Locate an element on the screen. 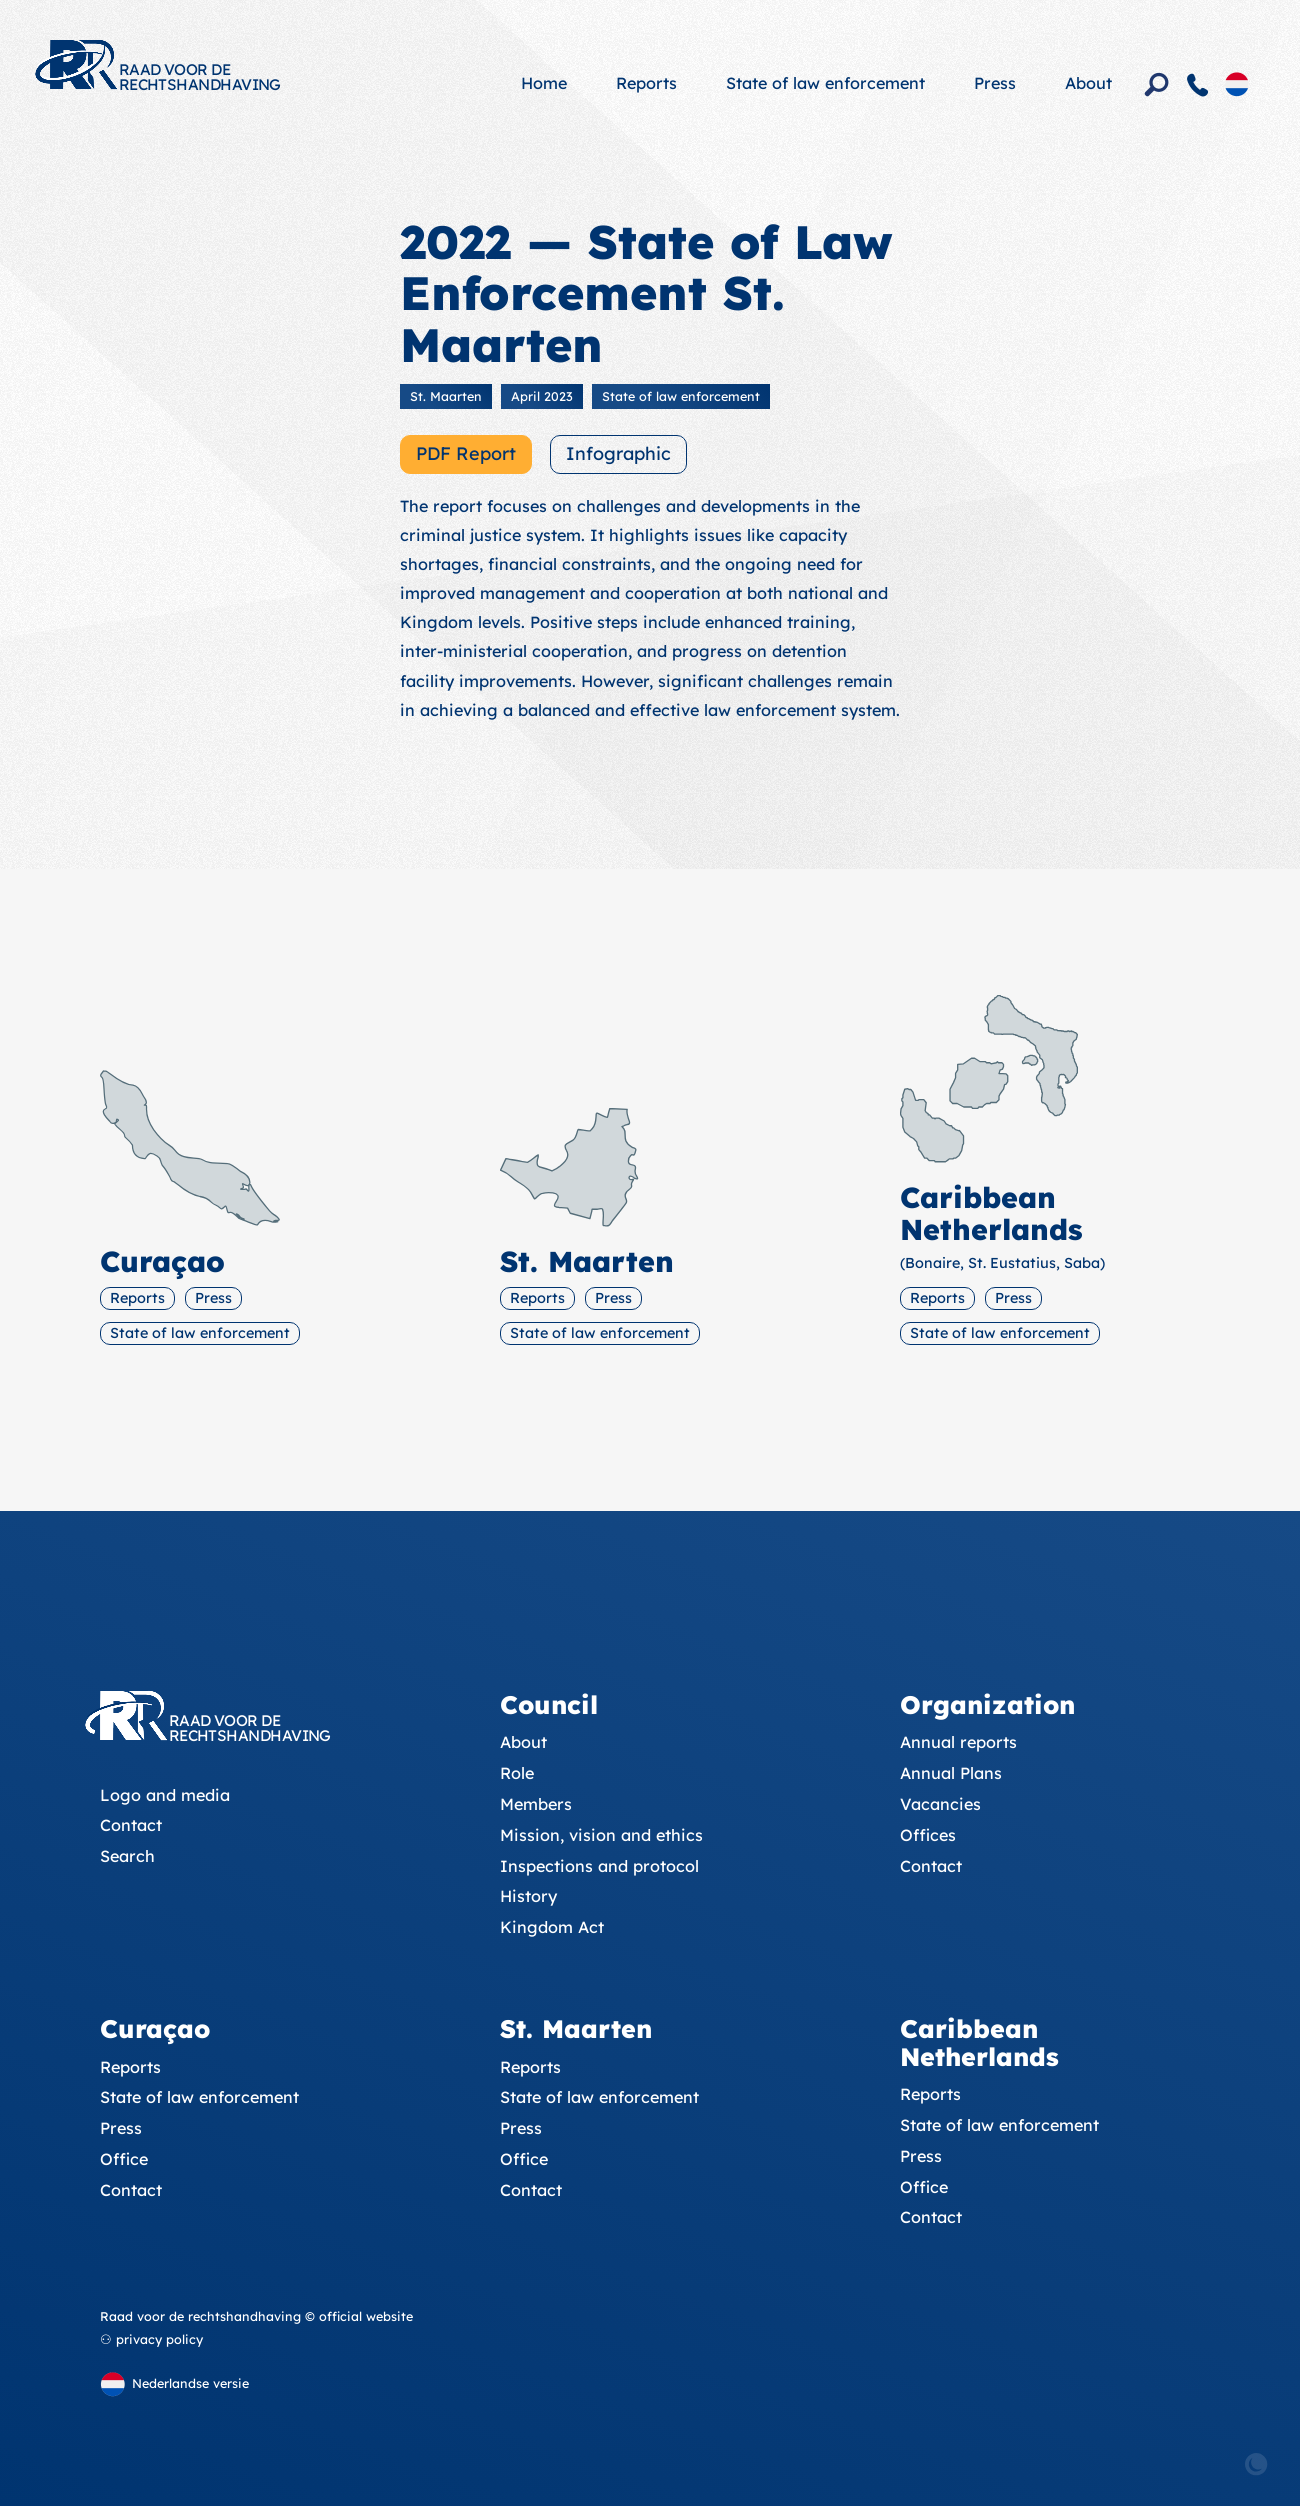 Image resolution: width=1300 pixels, height=2506 pixels. Members is located at coordinates (536, 1804).